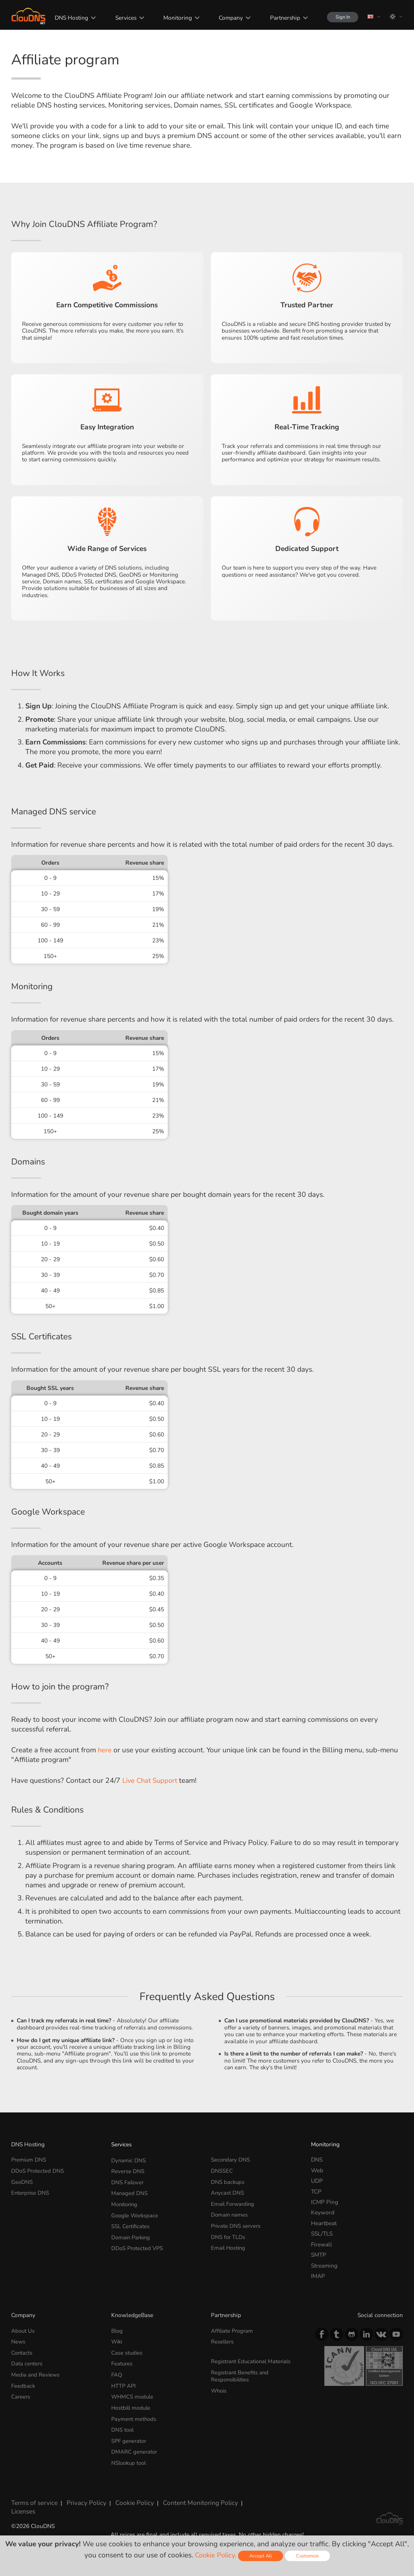 This screenshot has width=414, height=2576. I want to click on SMTP, so click(318, 2255).